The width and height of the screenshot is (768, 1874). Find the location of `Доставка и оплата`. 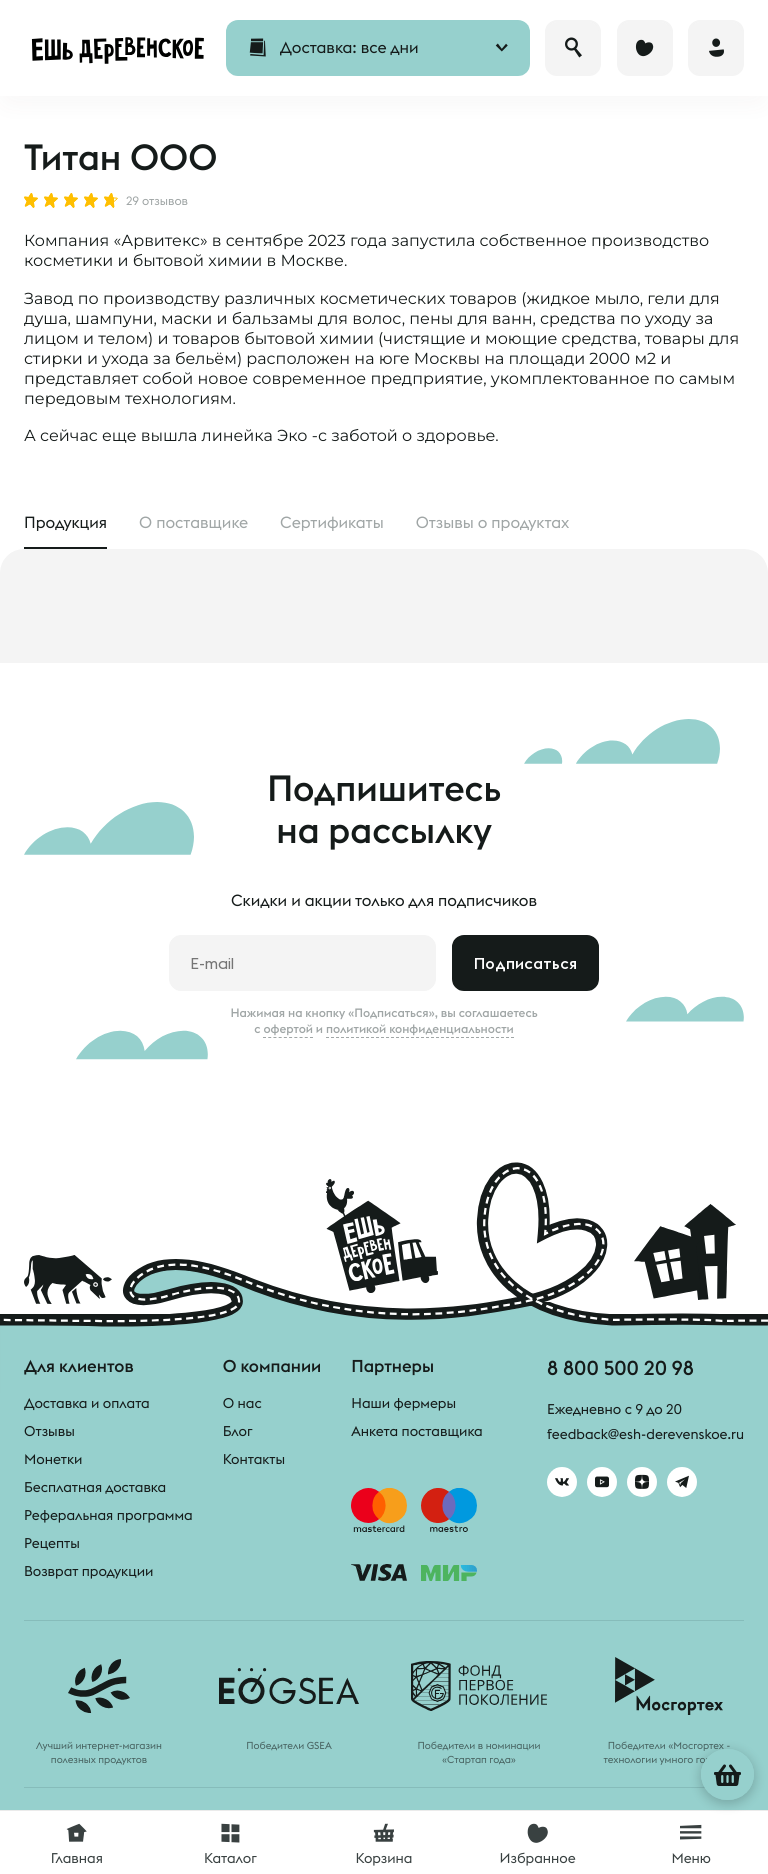

Доставка и оплата is located at coordinates (87, 1403).